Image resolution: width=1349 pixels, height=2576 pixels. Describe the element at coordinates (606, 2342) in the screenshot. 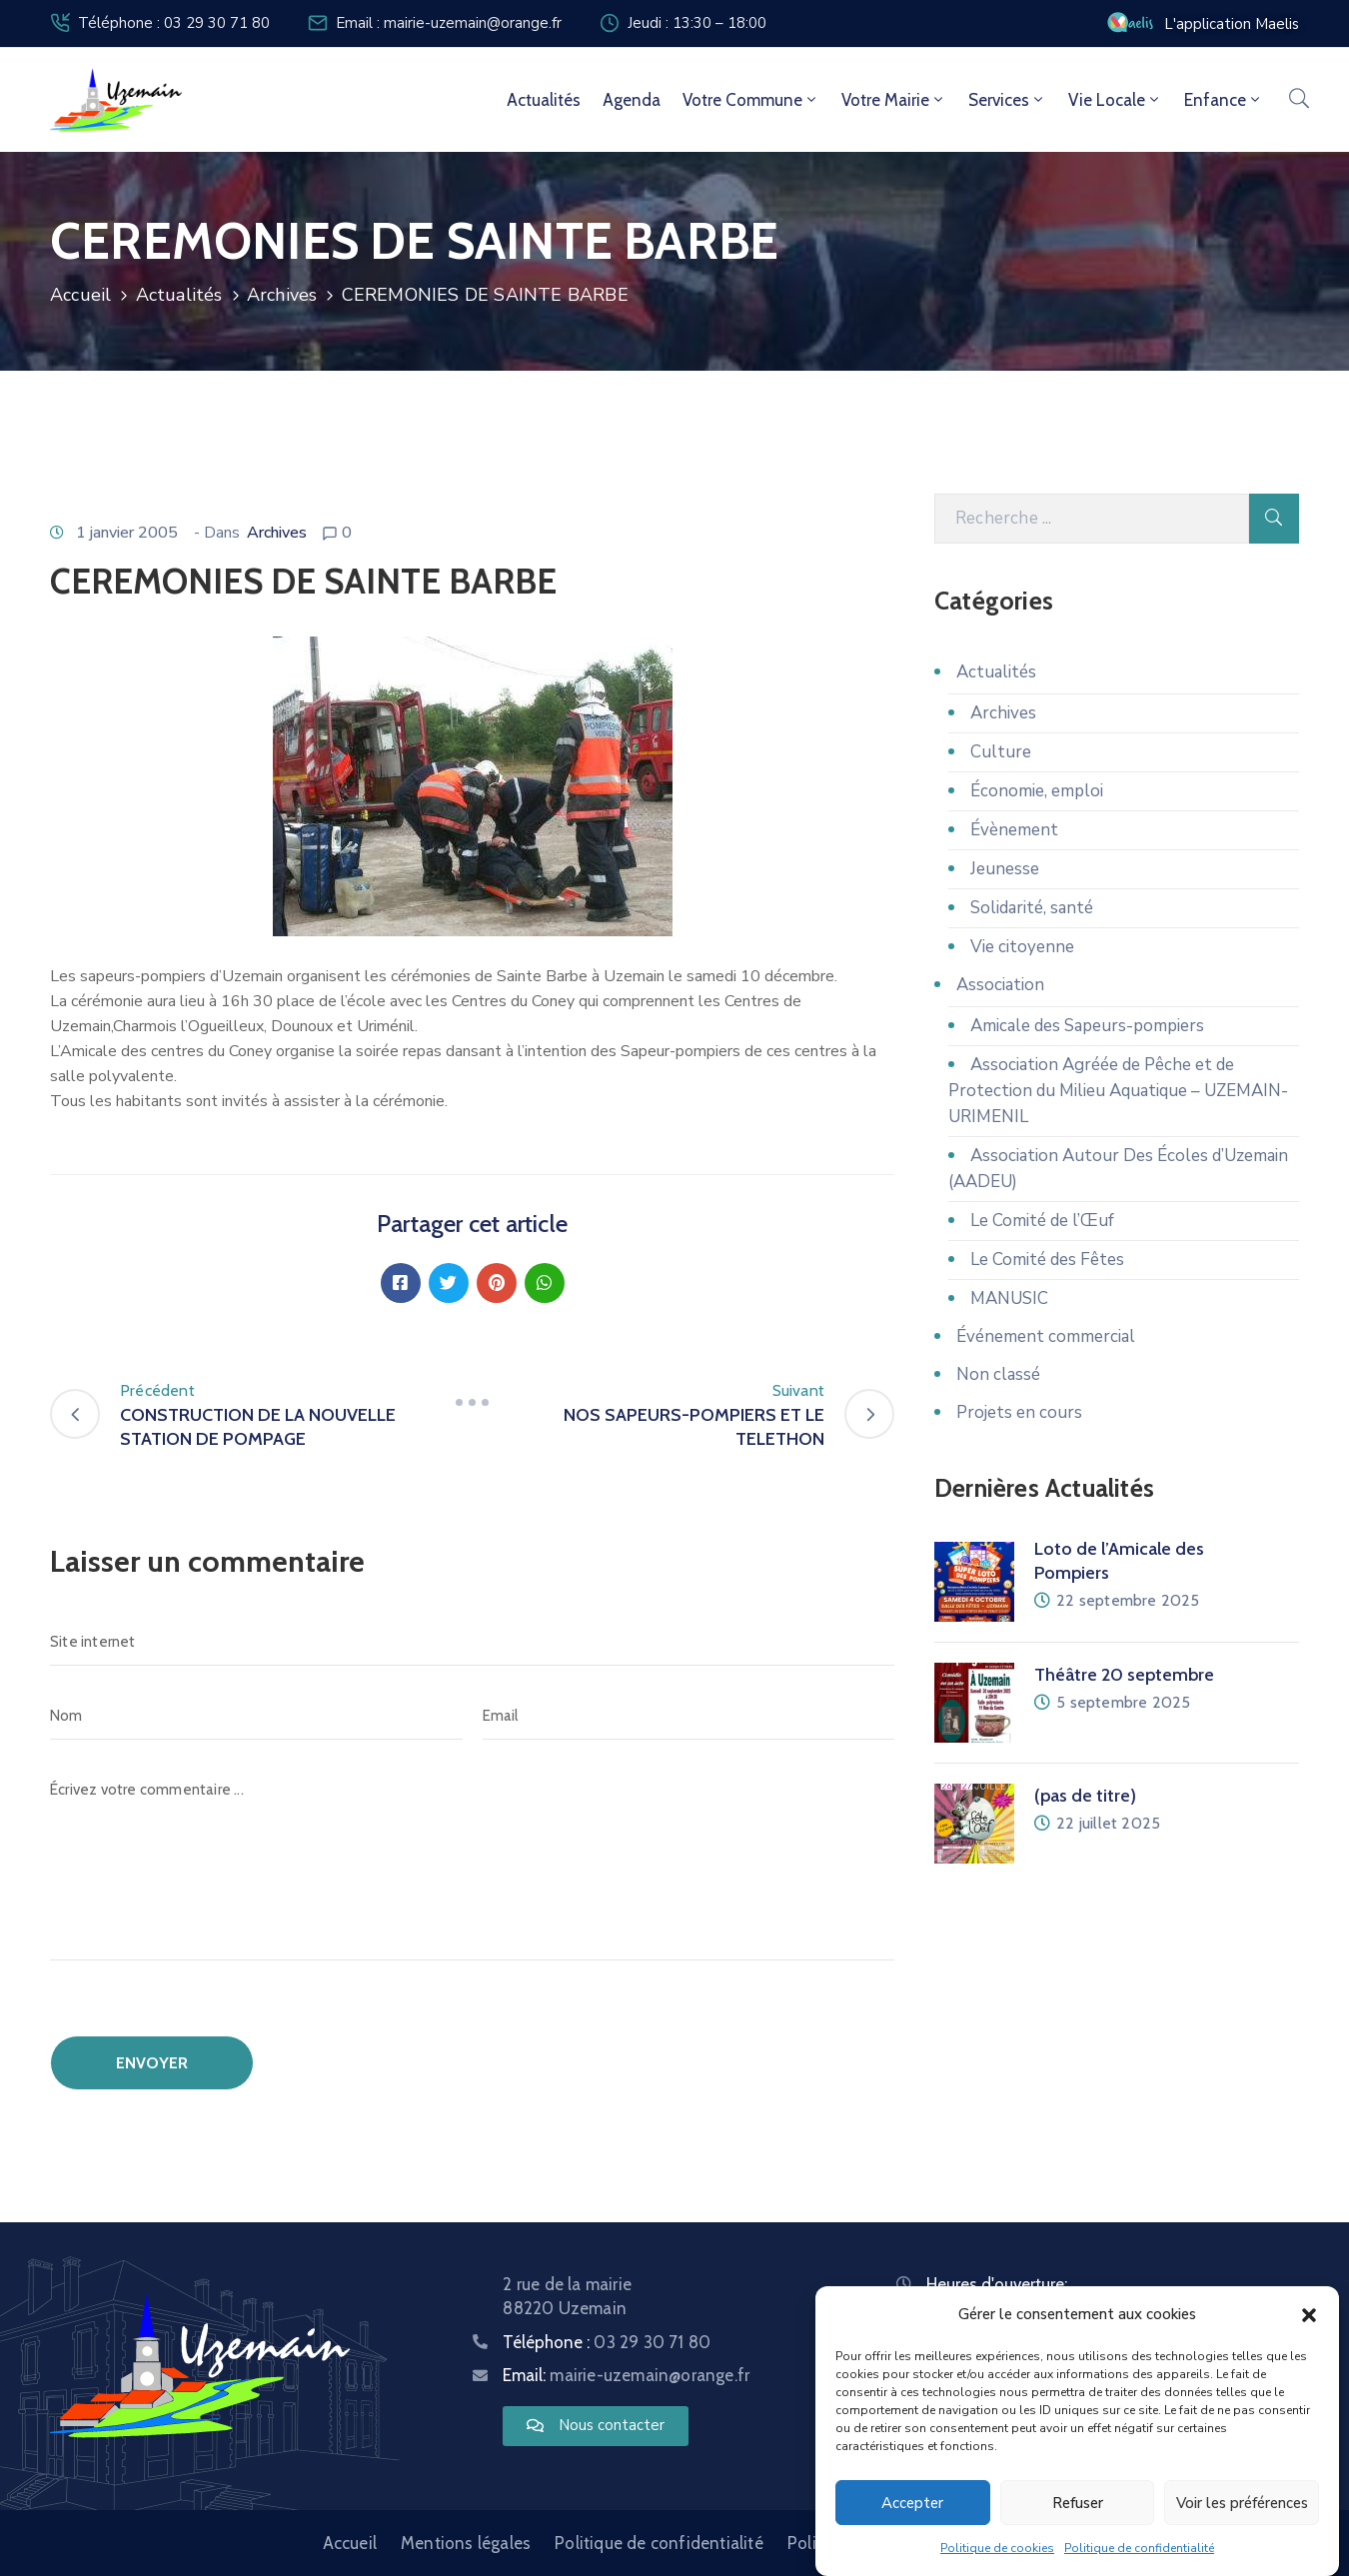

I see `Téléphone :` at that location.